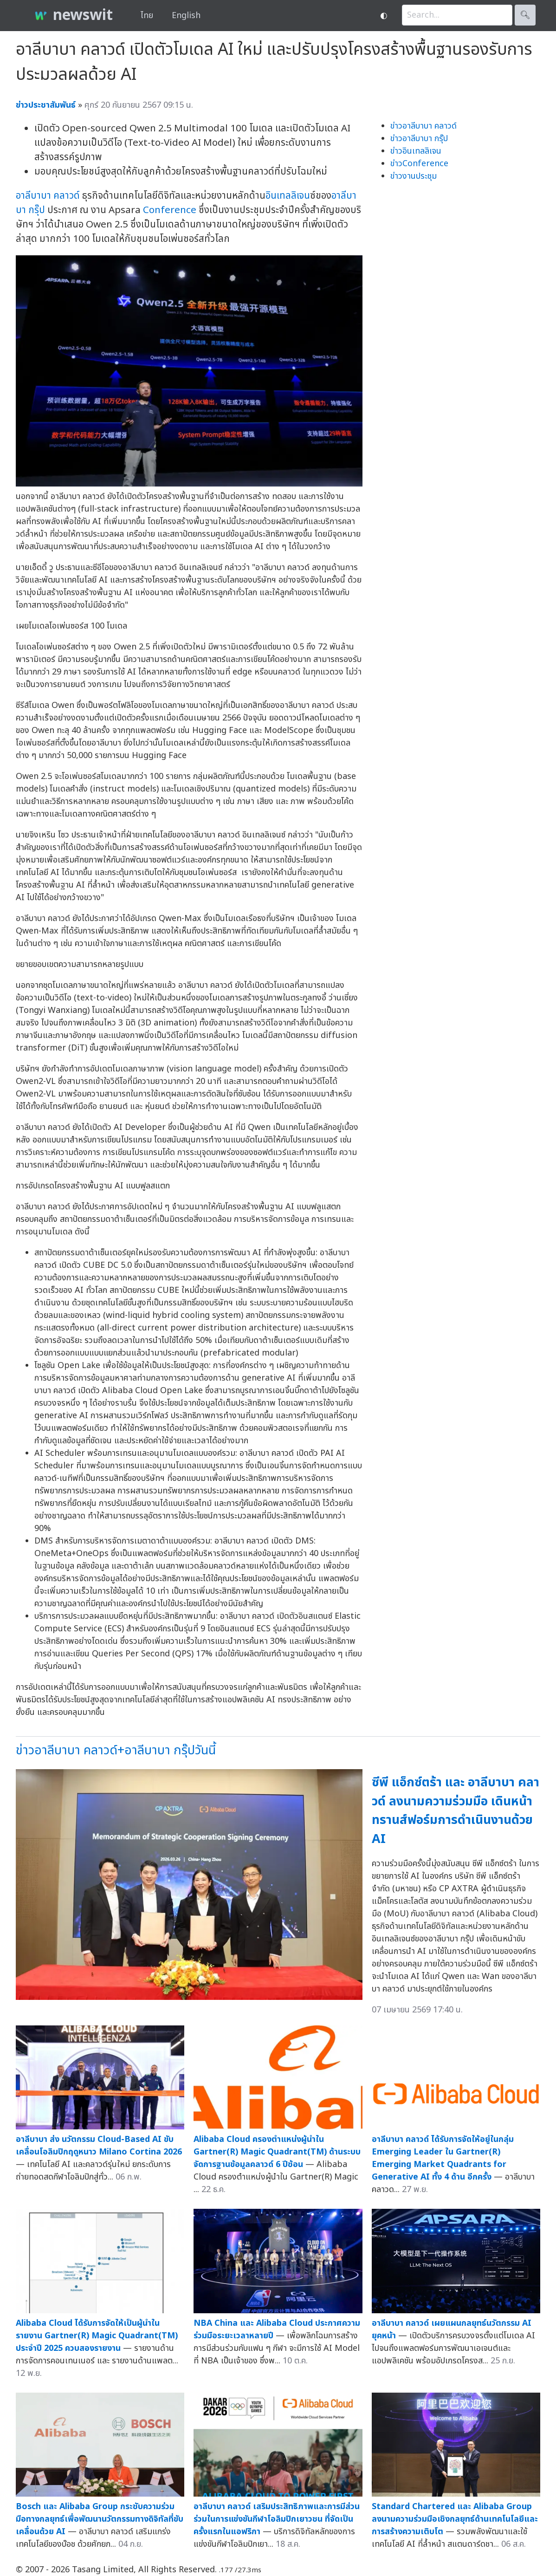 The width and height of the screenshot is (556, 2576). What do you see at coordinates (169, 210) in the screenshot?
I see `Conference` at bounding box center [169, 210].